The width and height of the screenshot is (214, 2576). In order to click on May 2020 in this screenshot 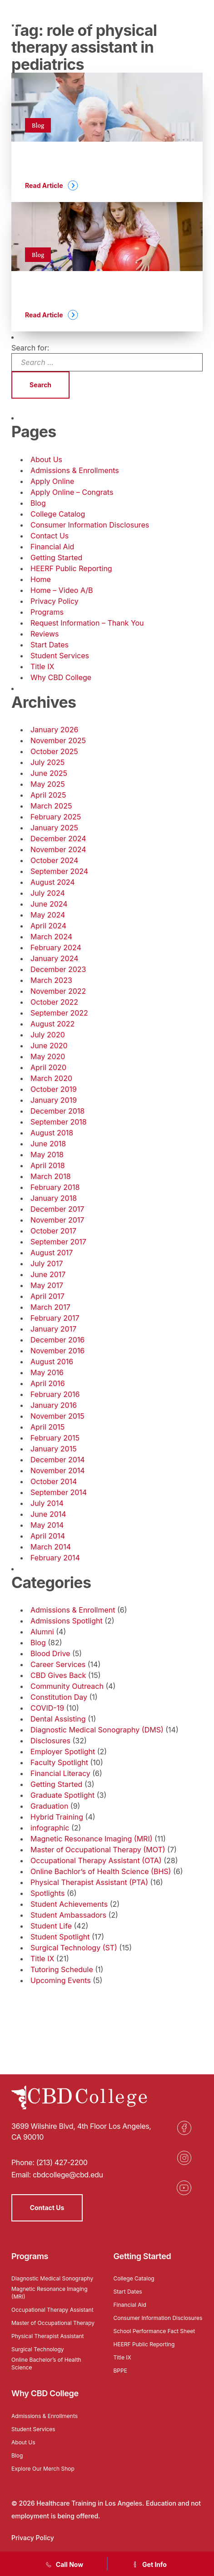, I will do `click(47, 1056)`.